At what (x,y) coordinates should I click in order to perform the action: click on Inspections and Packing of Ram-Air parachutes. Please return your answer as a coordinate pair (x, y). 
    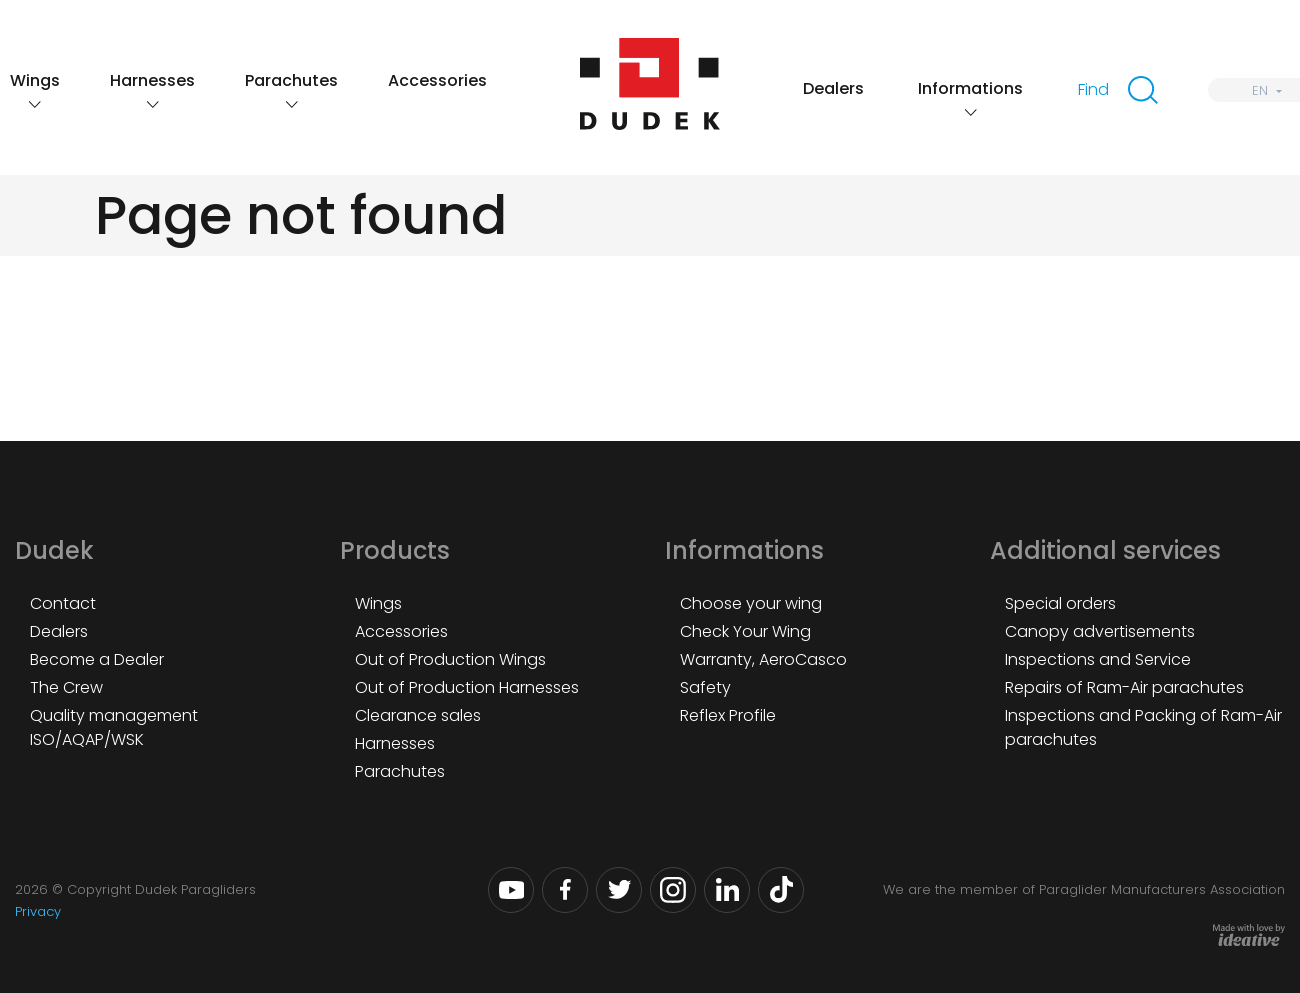
    Looking at the image, I should click on (1143, 727).